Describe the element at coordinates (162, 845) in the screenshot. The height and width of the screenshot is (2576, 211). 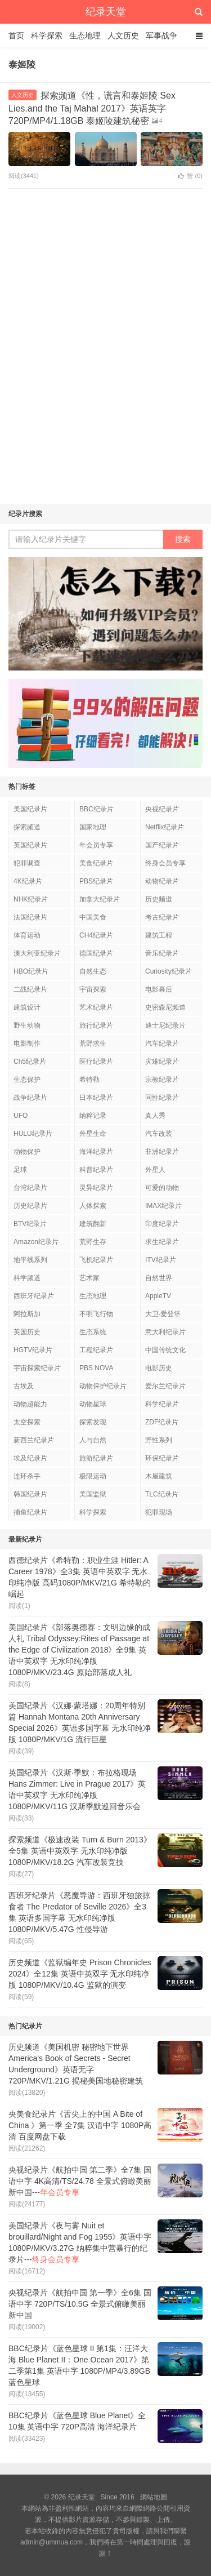
I see `国产纪录片` at that location.